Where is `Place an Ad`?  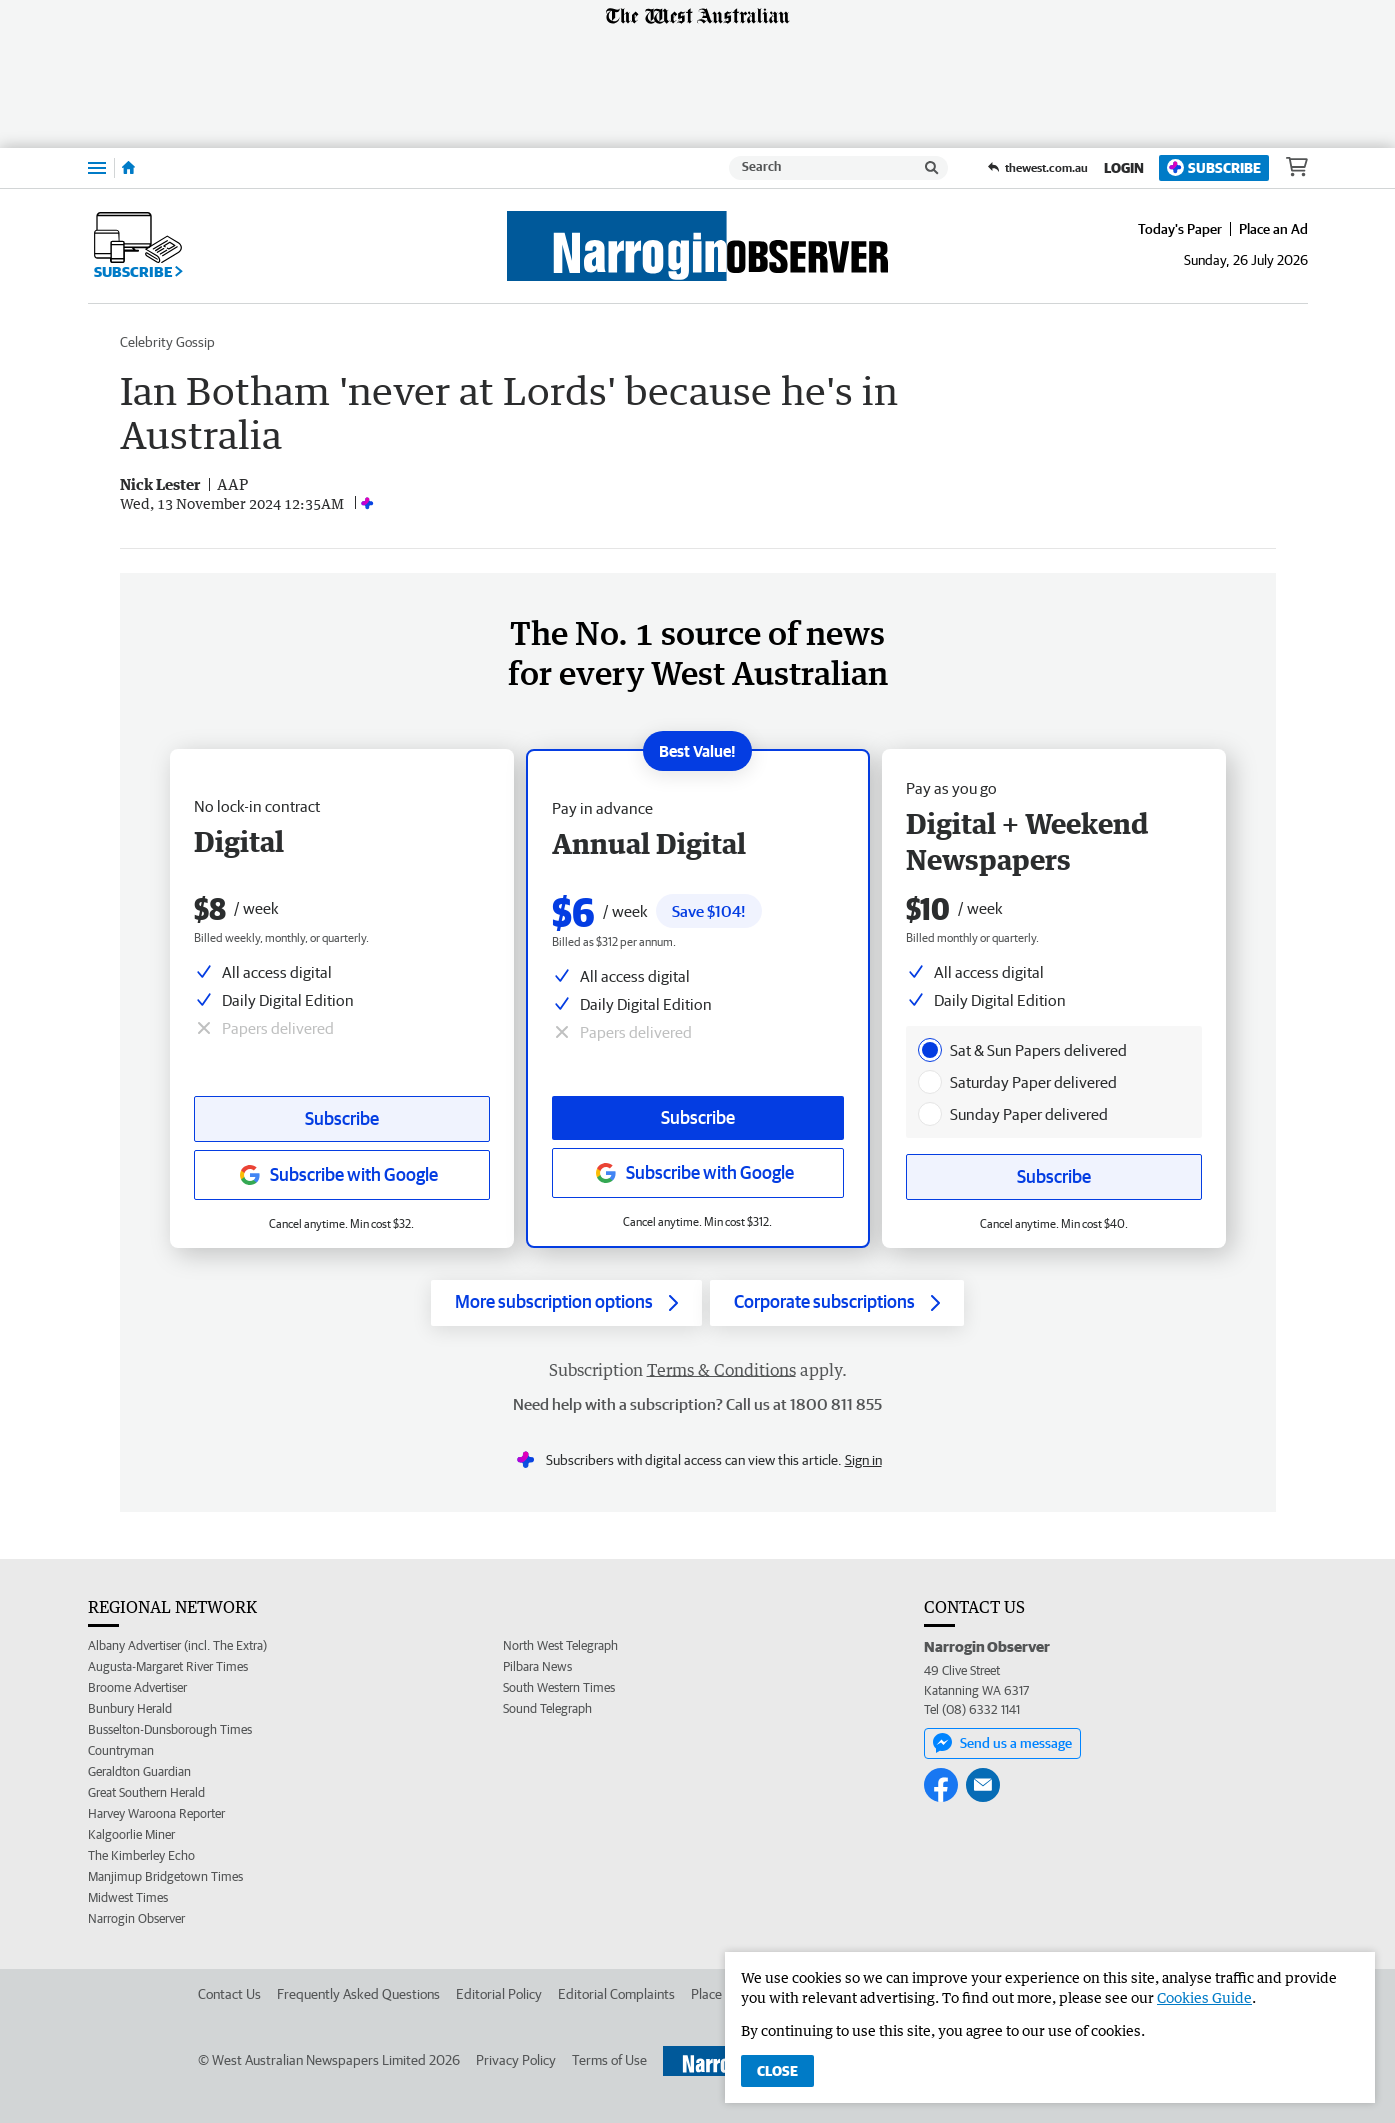 Place an Ad is located at coordinates (1273, 229).